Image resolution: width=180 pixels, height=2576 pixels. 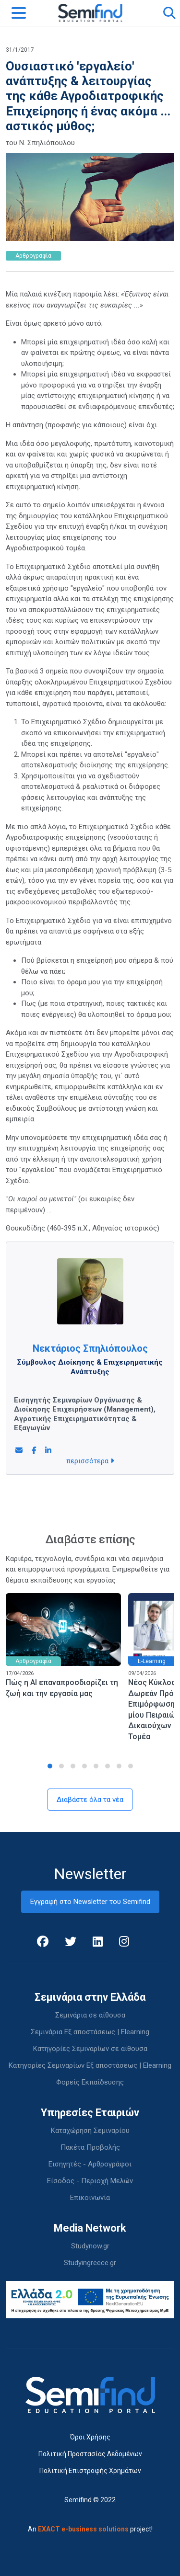 I want to click on Εισηγητές - Αρθρογράφοι, so click(x=90, y=2164).